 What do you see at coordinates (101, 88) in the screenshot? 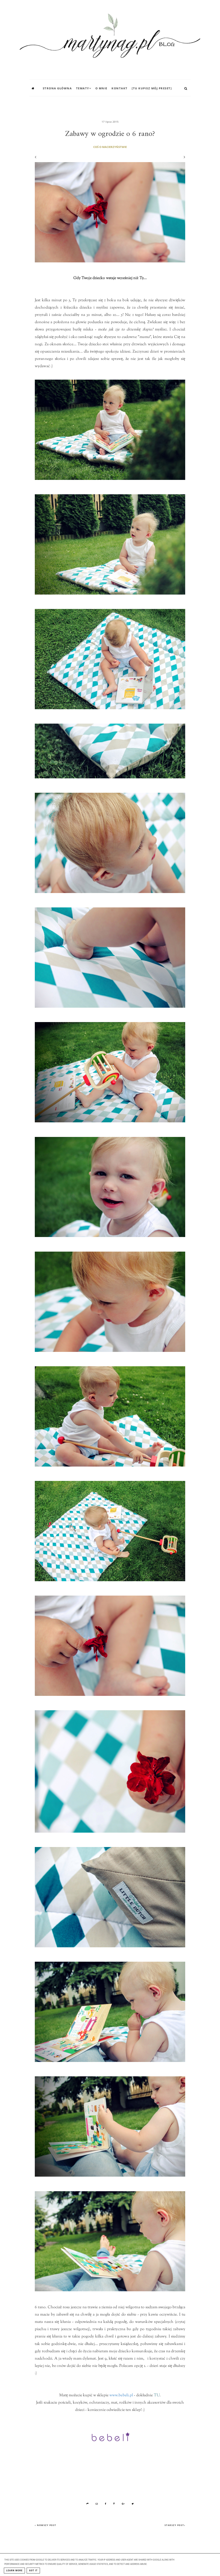
I see `O mnie` at bounding box center [101, 88].